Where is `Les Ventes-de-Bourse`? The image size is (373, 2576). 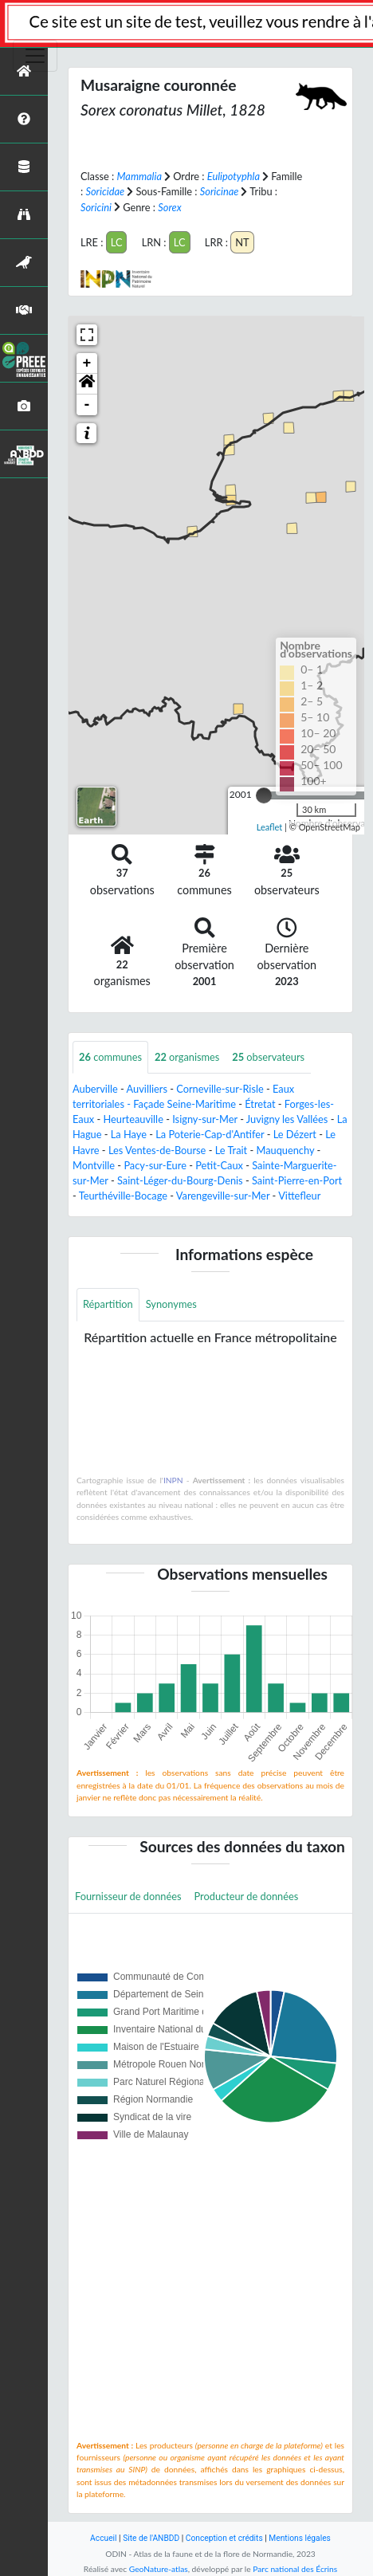 Les Ventes-de-Bourse is located at coordinates (157, 1150).